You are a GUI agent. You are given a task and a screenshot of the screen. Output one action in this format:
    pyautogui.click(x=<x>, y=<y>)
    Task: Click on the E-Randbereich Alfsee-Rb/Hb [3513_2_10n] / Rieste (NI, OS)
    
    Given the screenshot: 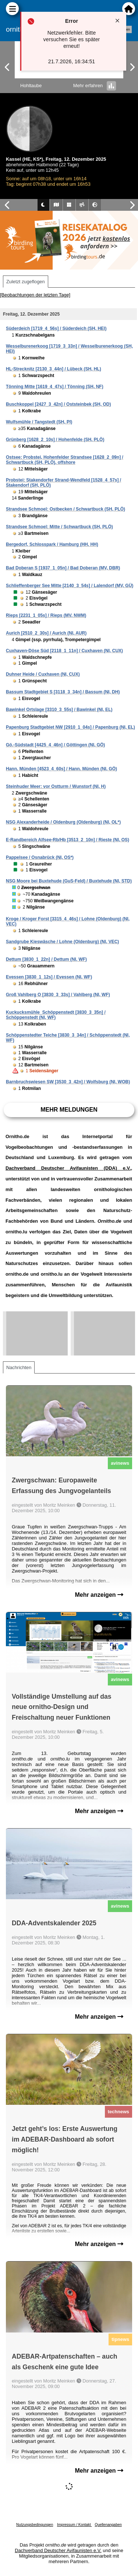 What is the action you would take?
    pyautogui.click(x=67, y=839)
    